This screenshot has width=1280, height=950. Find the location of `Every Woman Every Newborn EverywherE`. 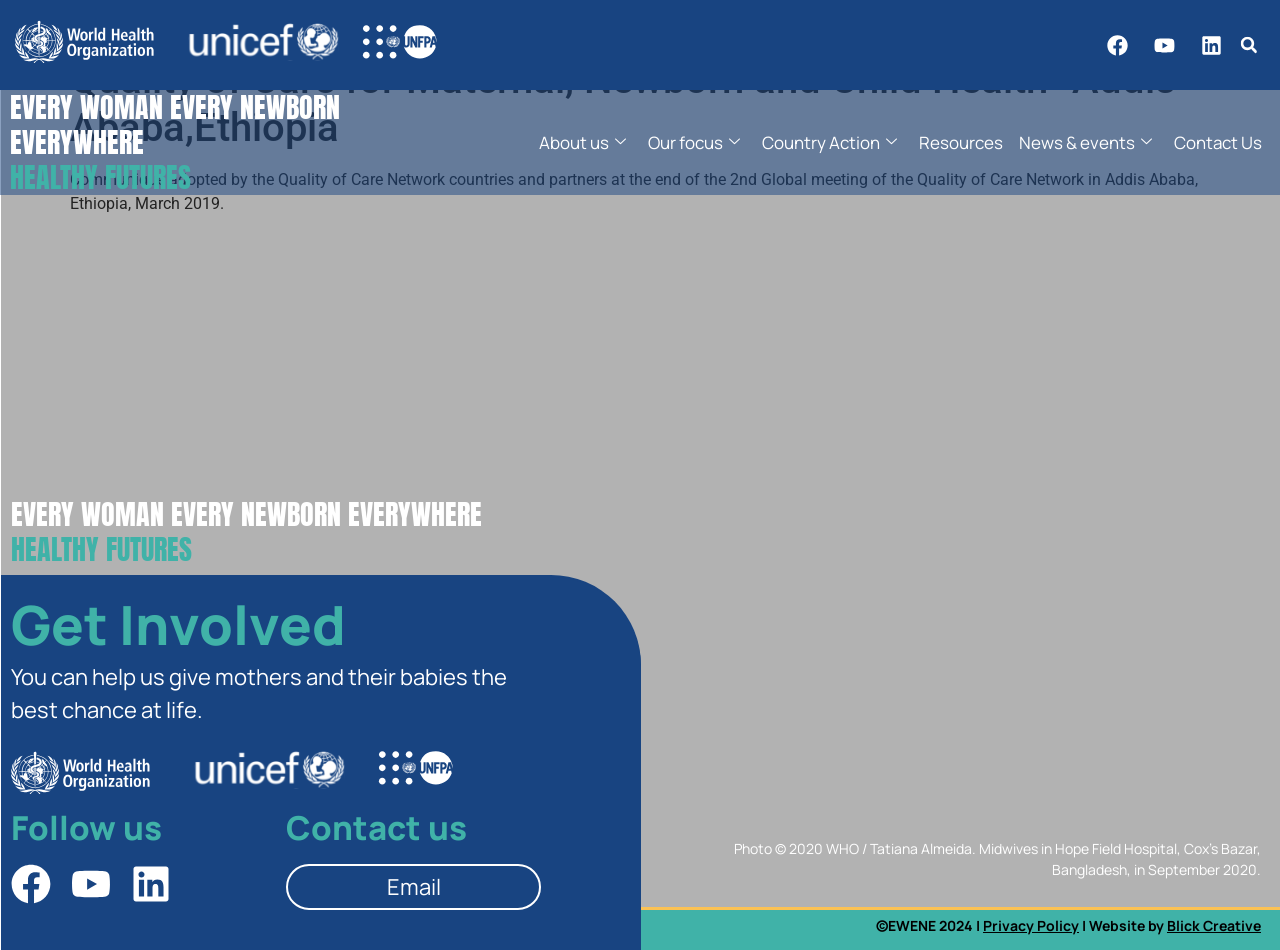

Every Woman Every Newborn EverywherE is located at coordinates (246, 531).